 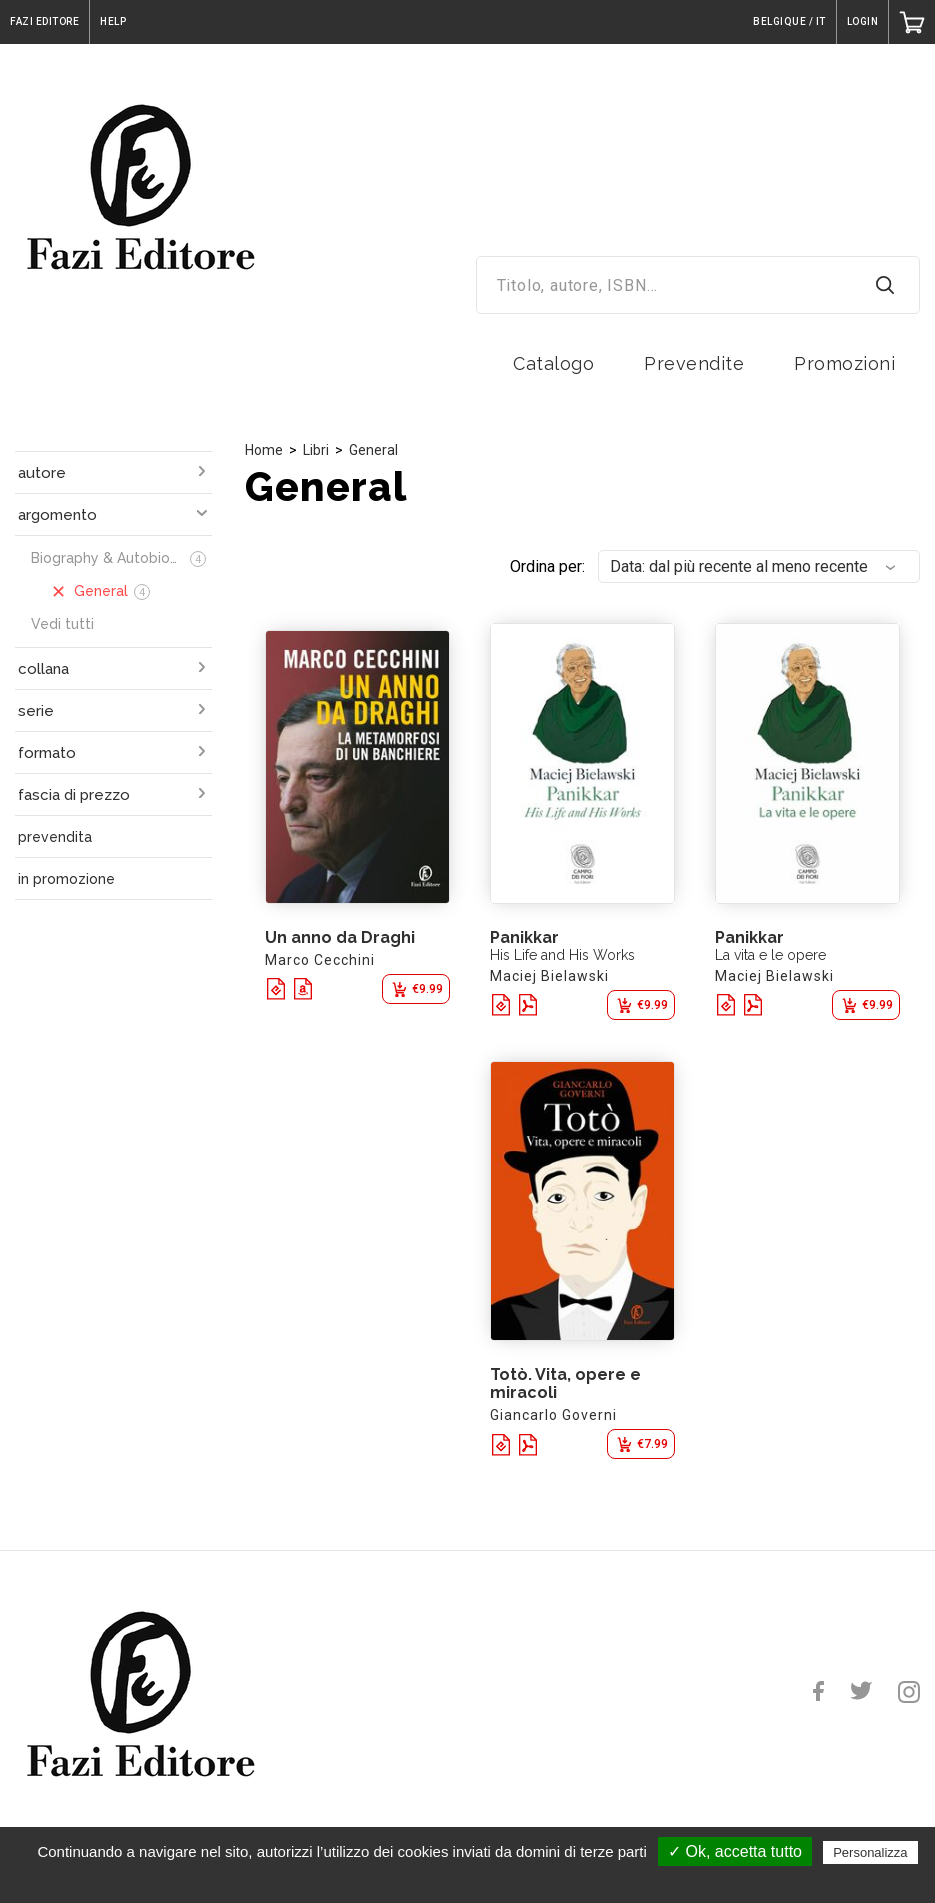 What do you see at coordinates (844, 363) in the screenshot?
I see `Promozioni` at bounding box center [844, 363].